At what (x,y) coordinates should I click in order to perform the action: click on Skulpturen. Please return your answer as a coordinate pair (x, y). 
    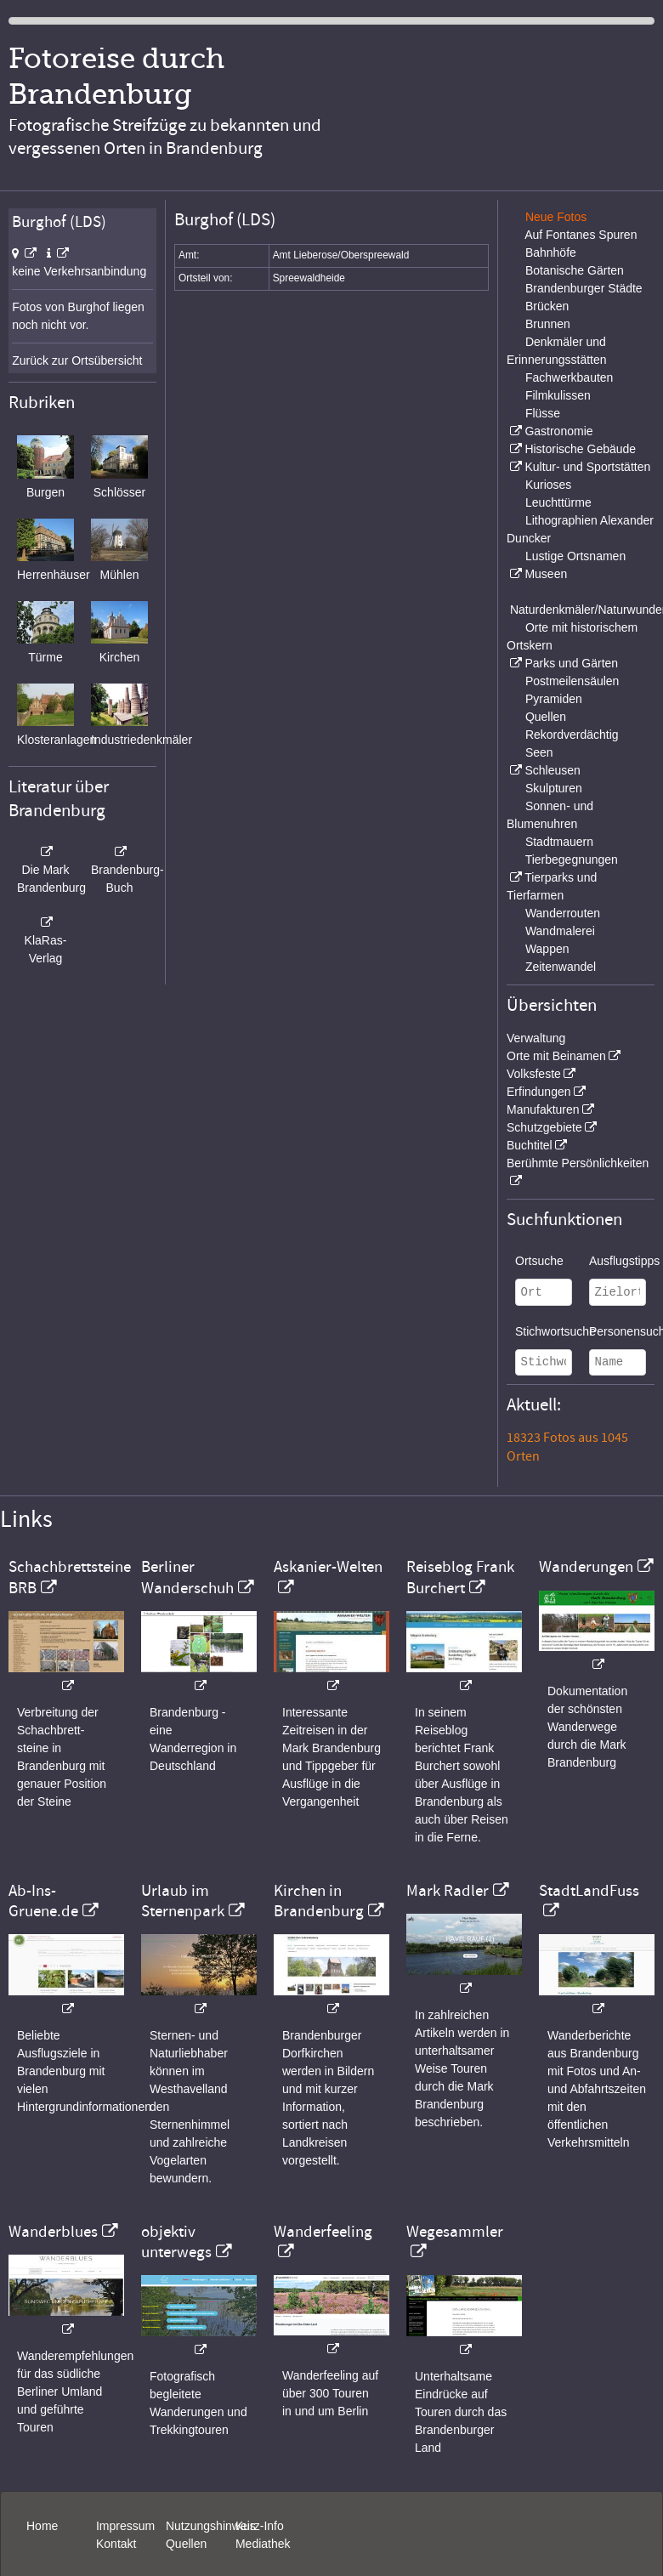
    Looking at the image, I should click on (553, 788).